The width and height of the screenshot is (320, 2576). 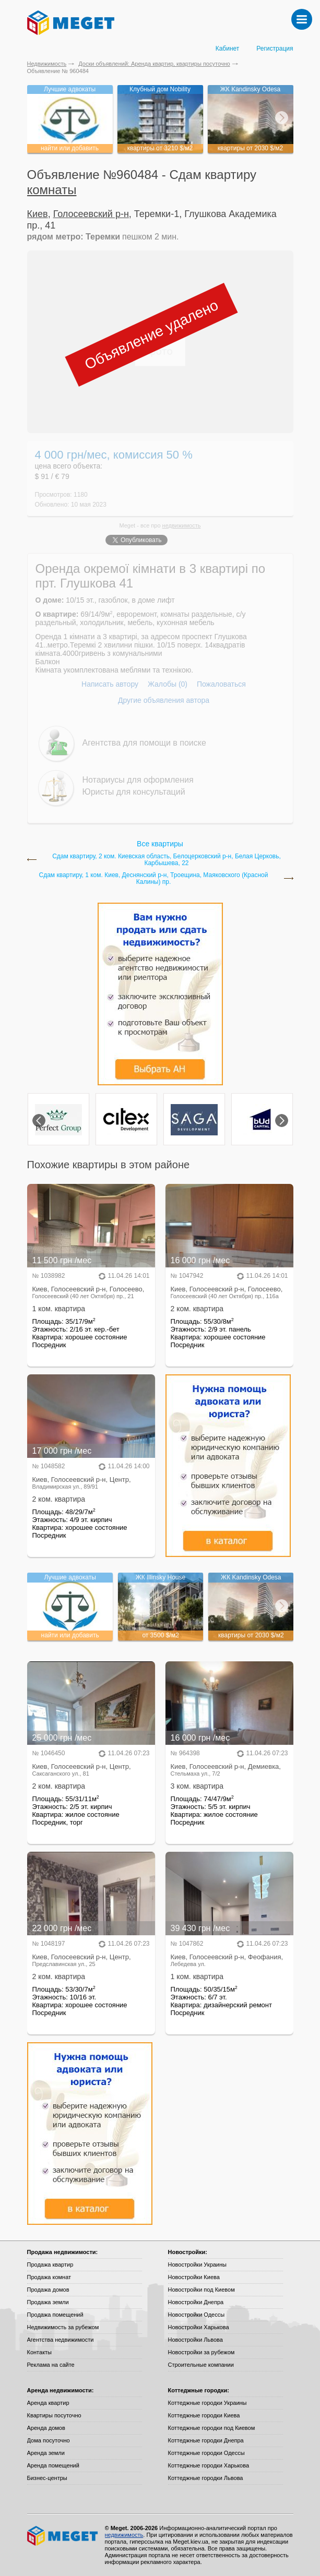 I want to click on Недвижимость, so click(x=47, y=64).